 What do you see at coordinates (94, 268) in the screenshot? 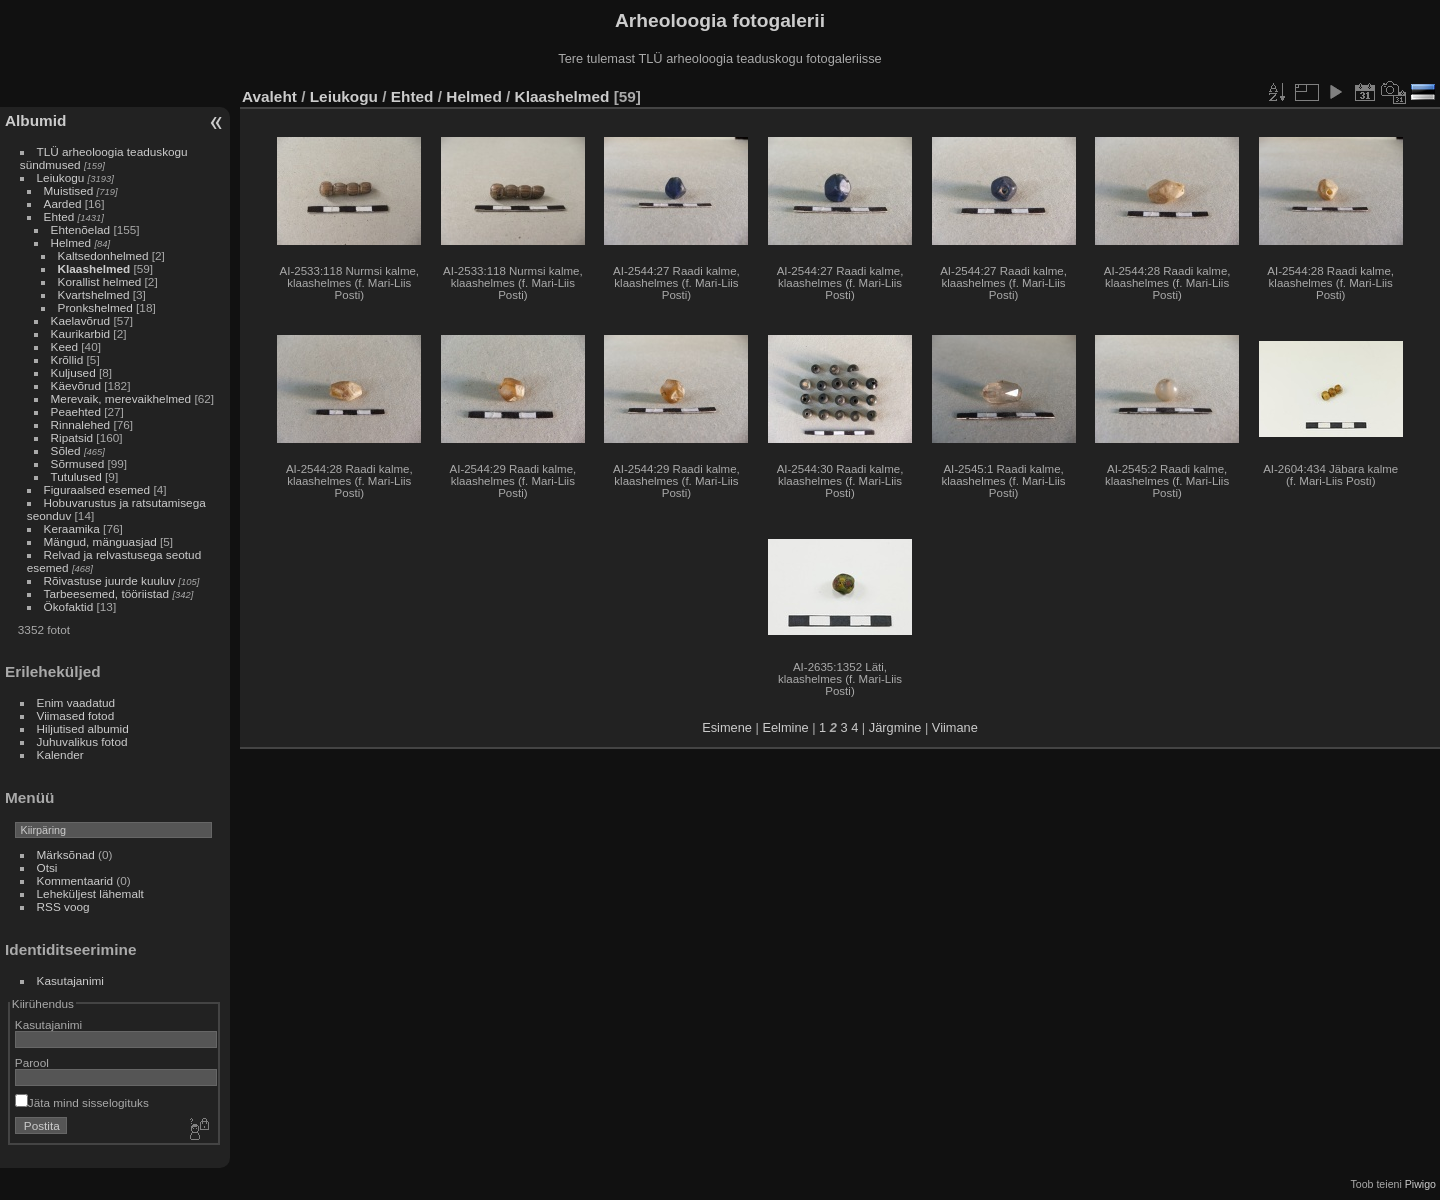
I see `Klaashelmed` at bounding box center [94, 268].